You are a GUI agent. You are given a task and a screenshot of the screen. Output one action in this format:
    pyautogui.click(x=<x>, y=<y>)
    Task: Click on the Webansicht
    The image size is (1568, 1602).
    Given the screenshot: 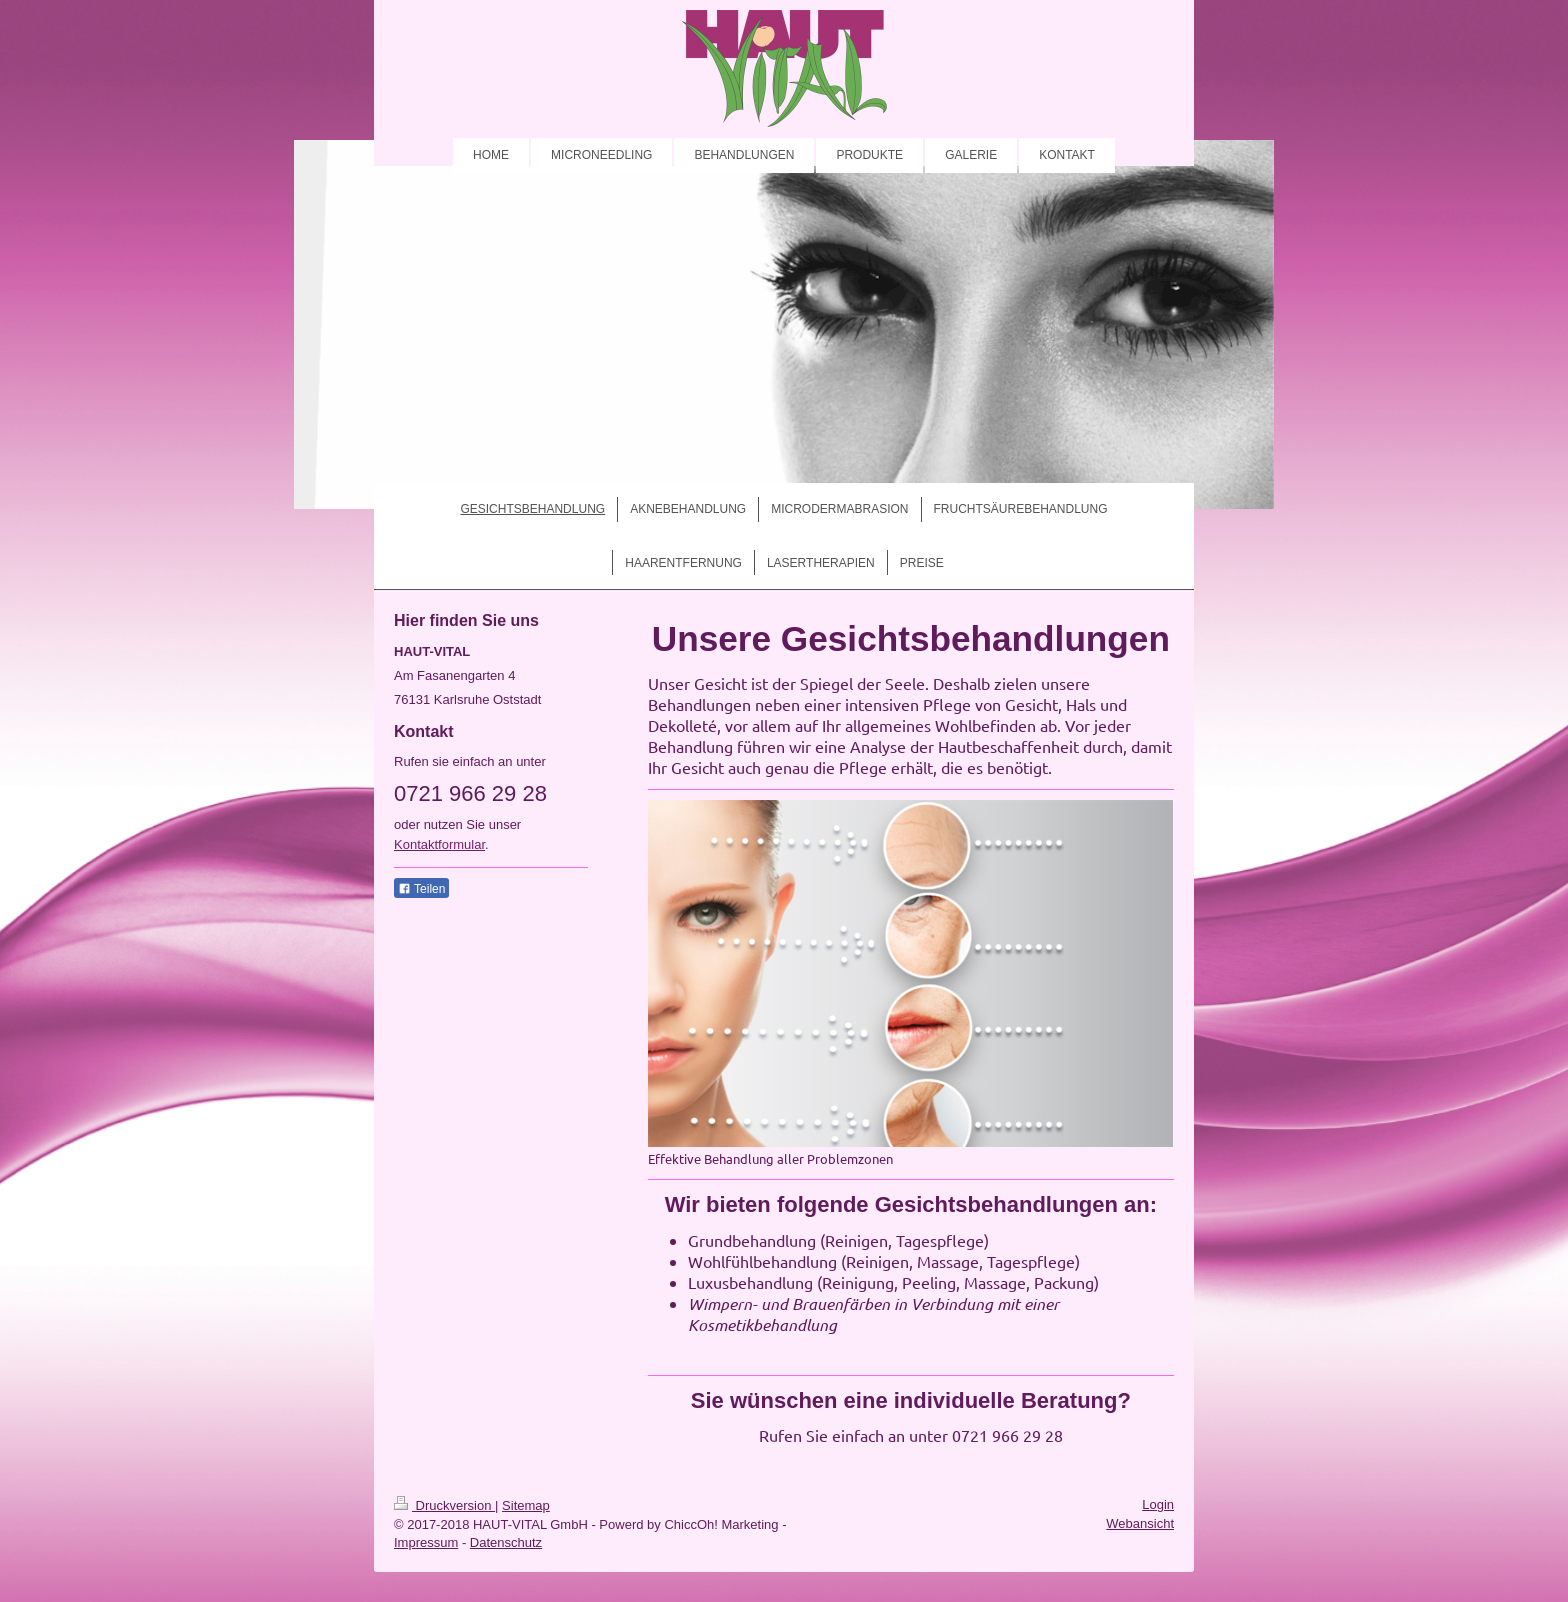 What is the action you would take?
    pyautogui.click(x=1140, y=1523)
    